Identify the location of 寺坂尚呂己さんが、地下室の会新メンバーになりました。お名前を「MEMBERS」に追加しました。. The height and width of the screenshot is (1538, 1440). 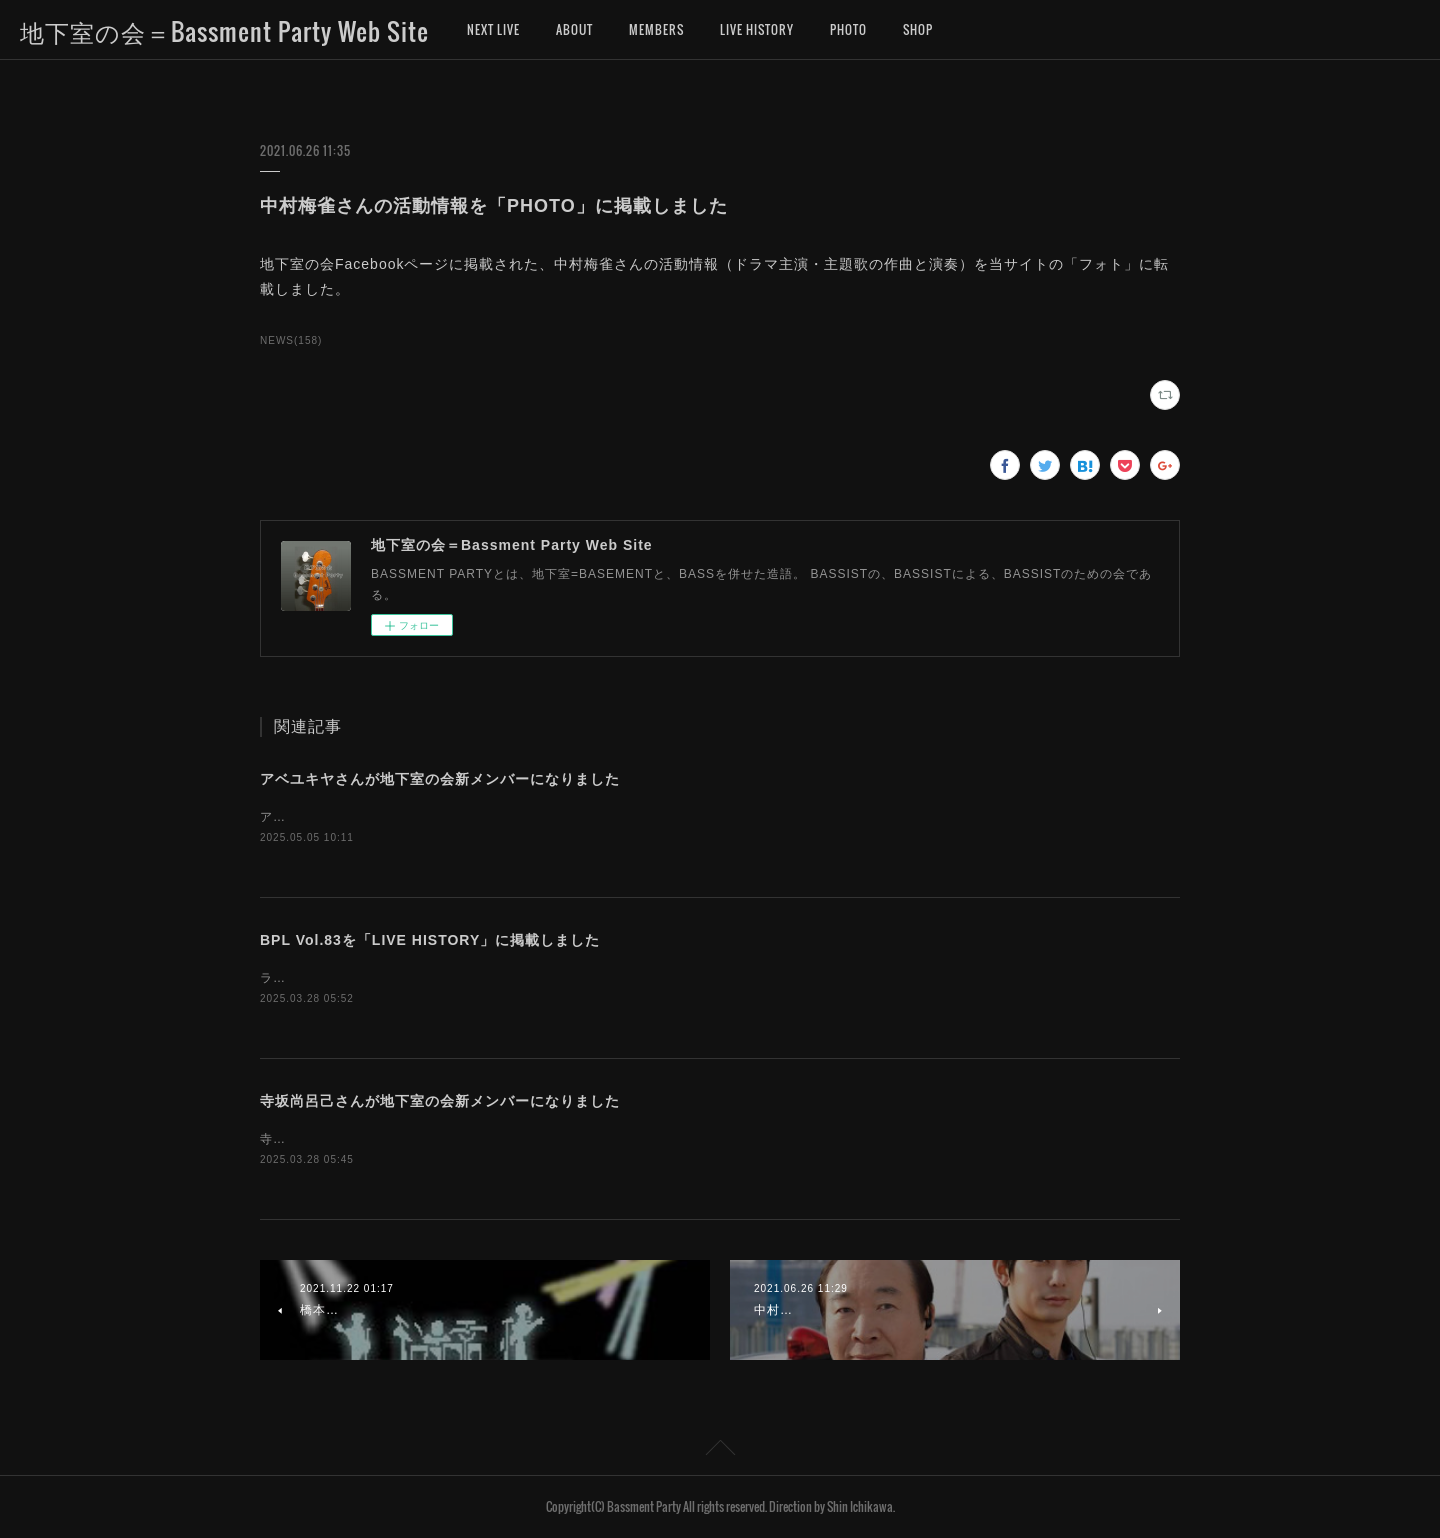
(554, 1139).